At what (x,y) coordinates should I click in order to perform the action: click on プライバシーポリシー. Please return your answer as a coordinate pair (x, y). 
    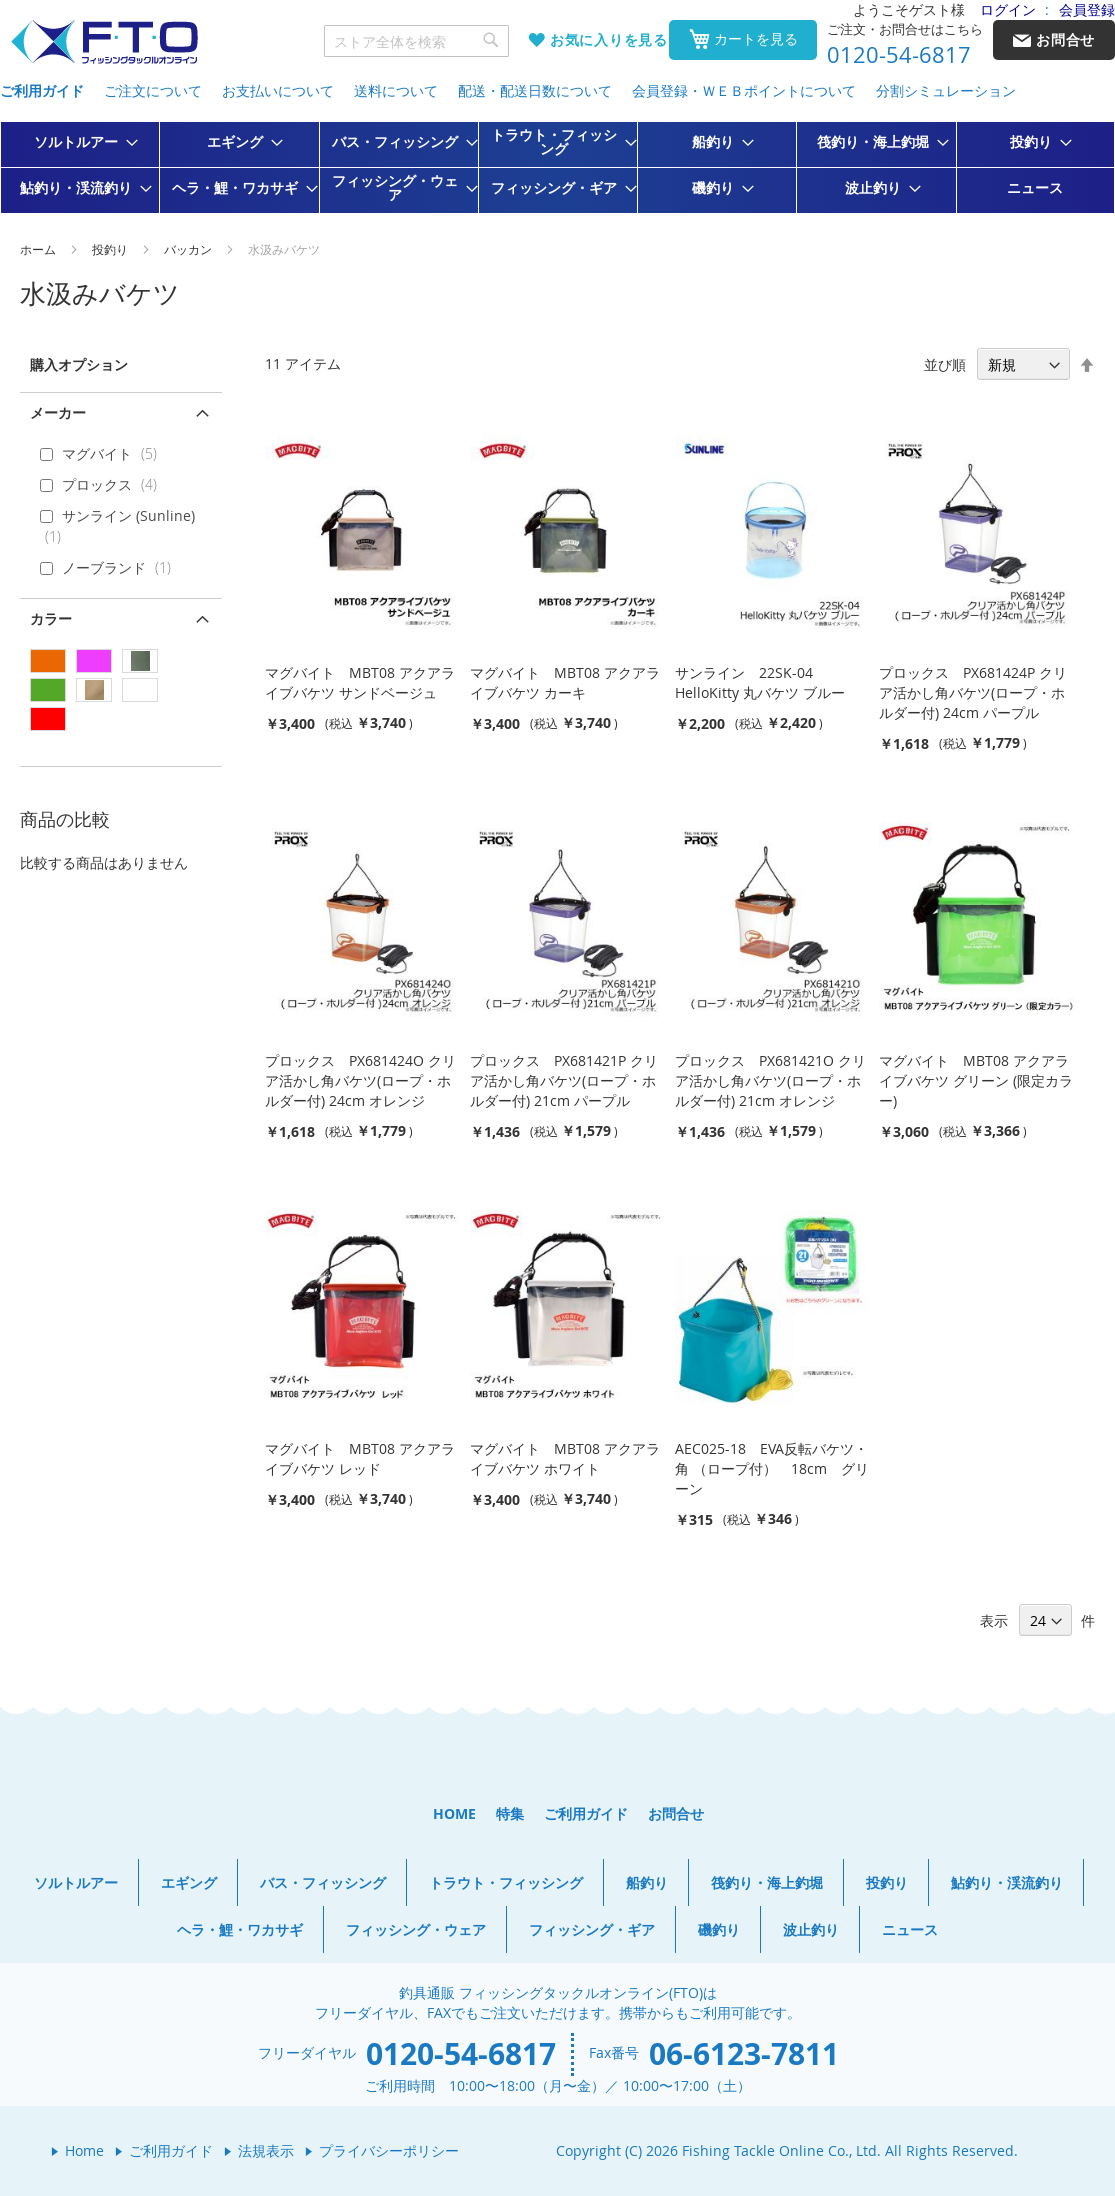
    Looking at the image, I should click on (389, 2150).